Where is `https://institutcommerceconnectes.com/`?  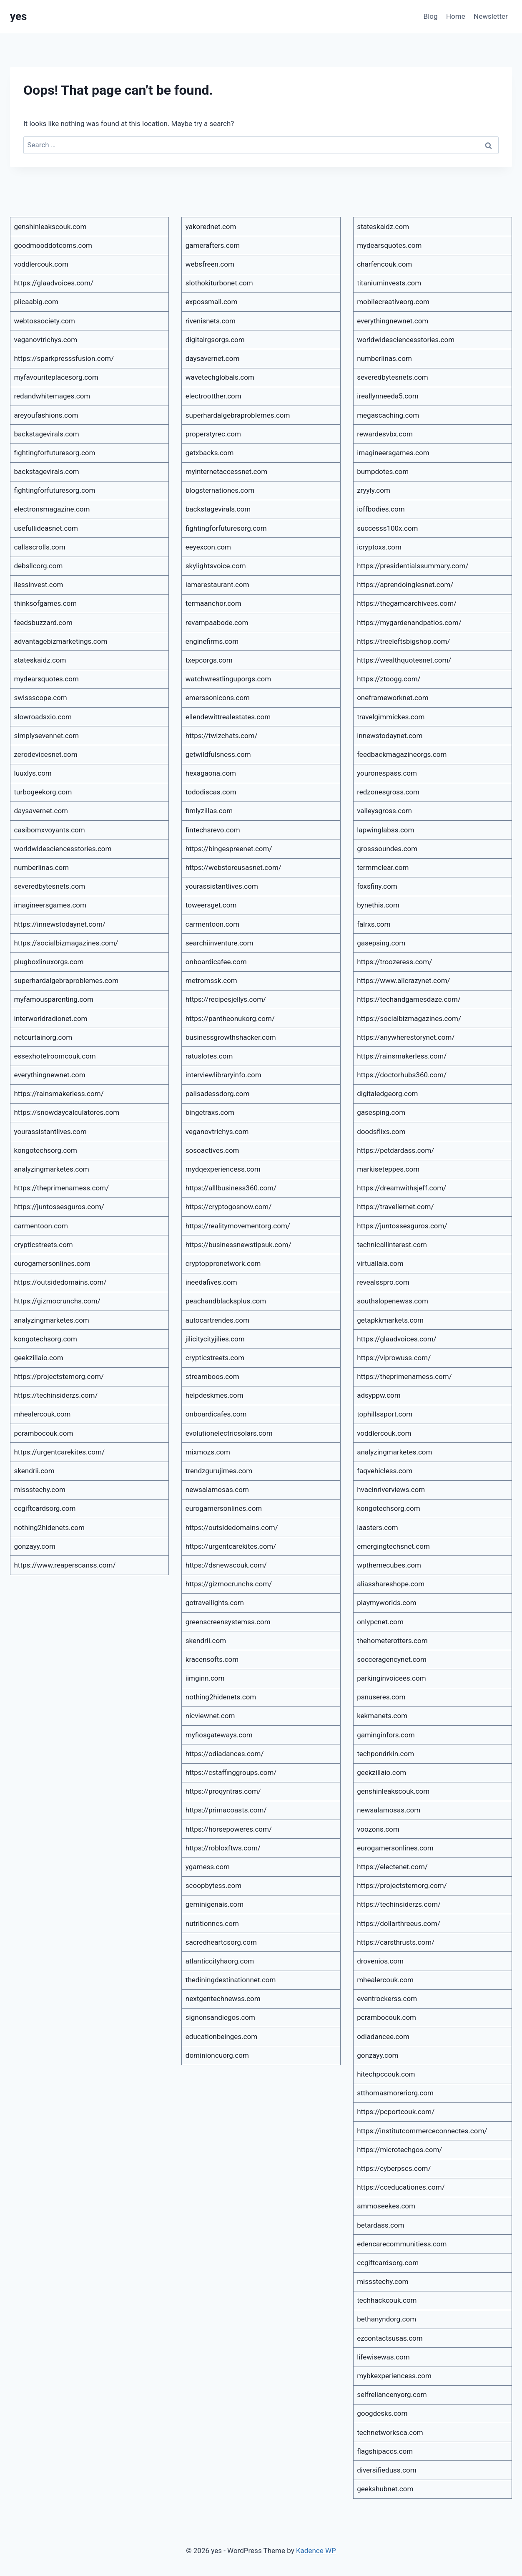 https://institutcommerceconnectes.com/ is located at coordinates (422, 2131).